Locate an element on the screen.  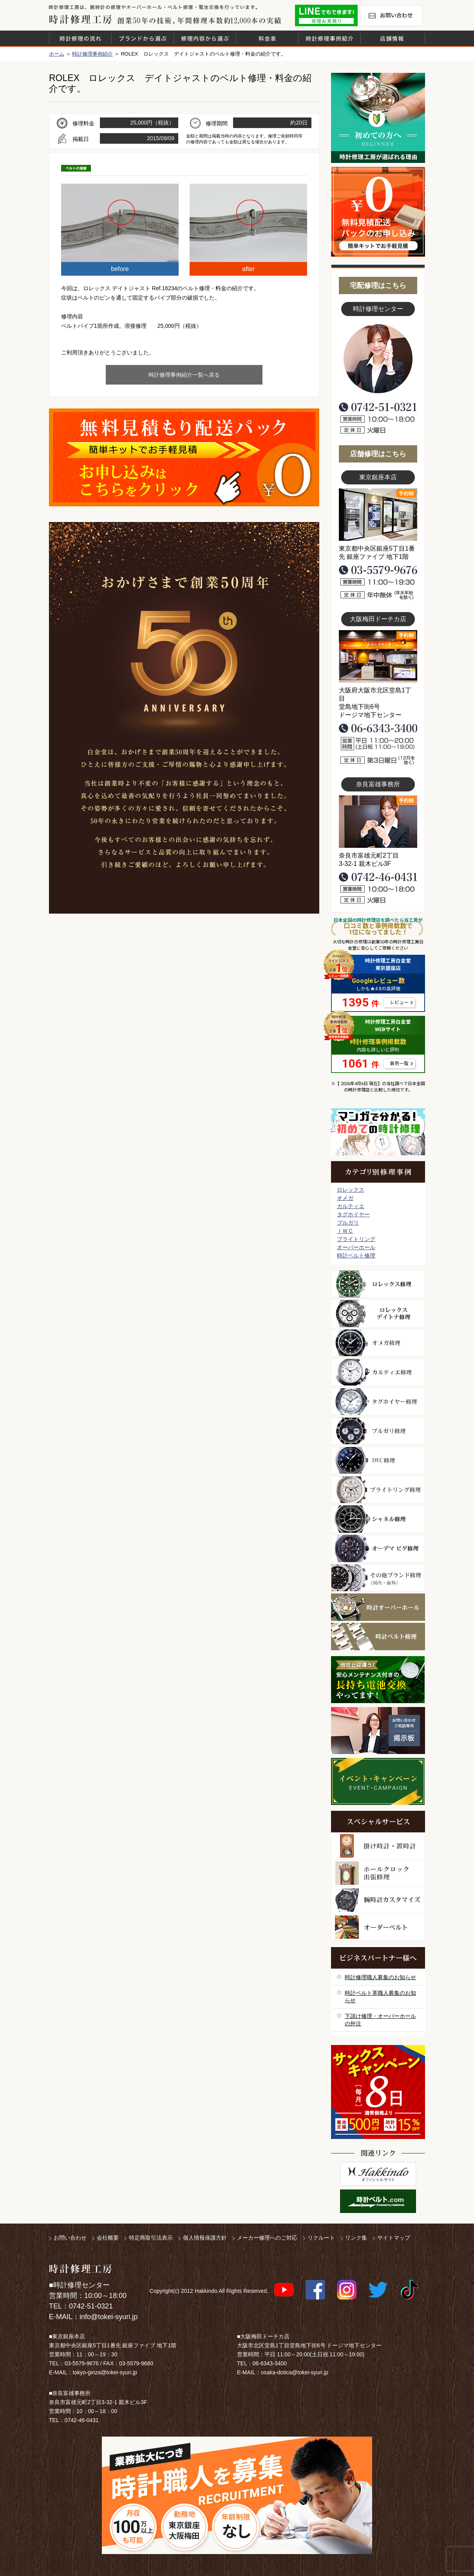
オーデマ ピゲ修理 is located at coordinates (378, 1548).